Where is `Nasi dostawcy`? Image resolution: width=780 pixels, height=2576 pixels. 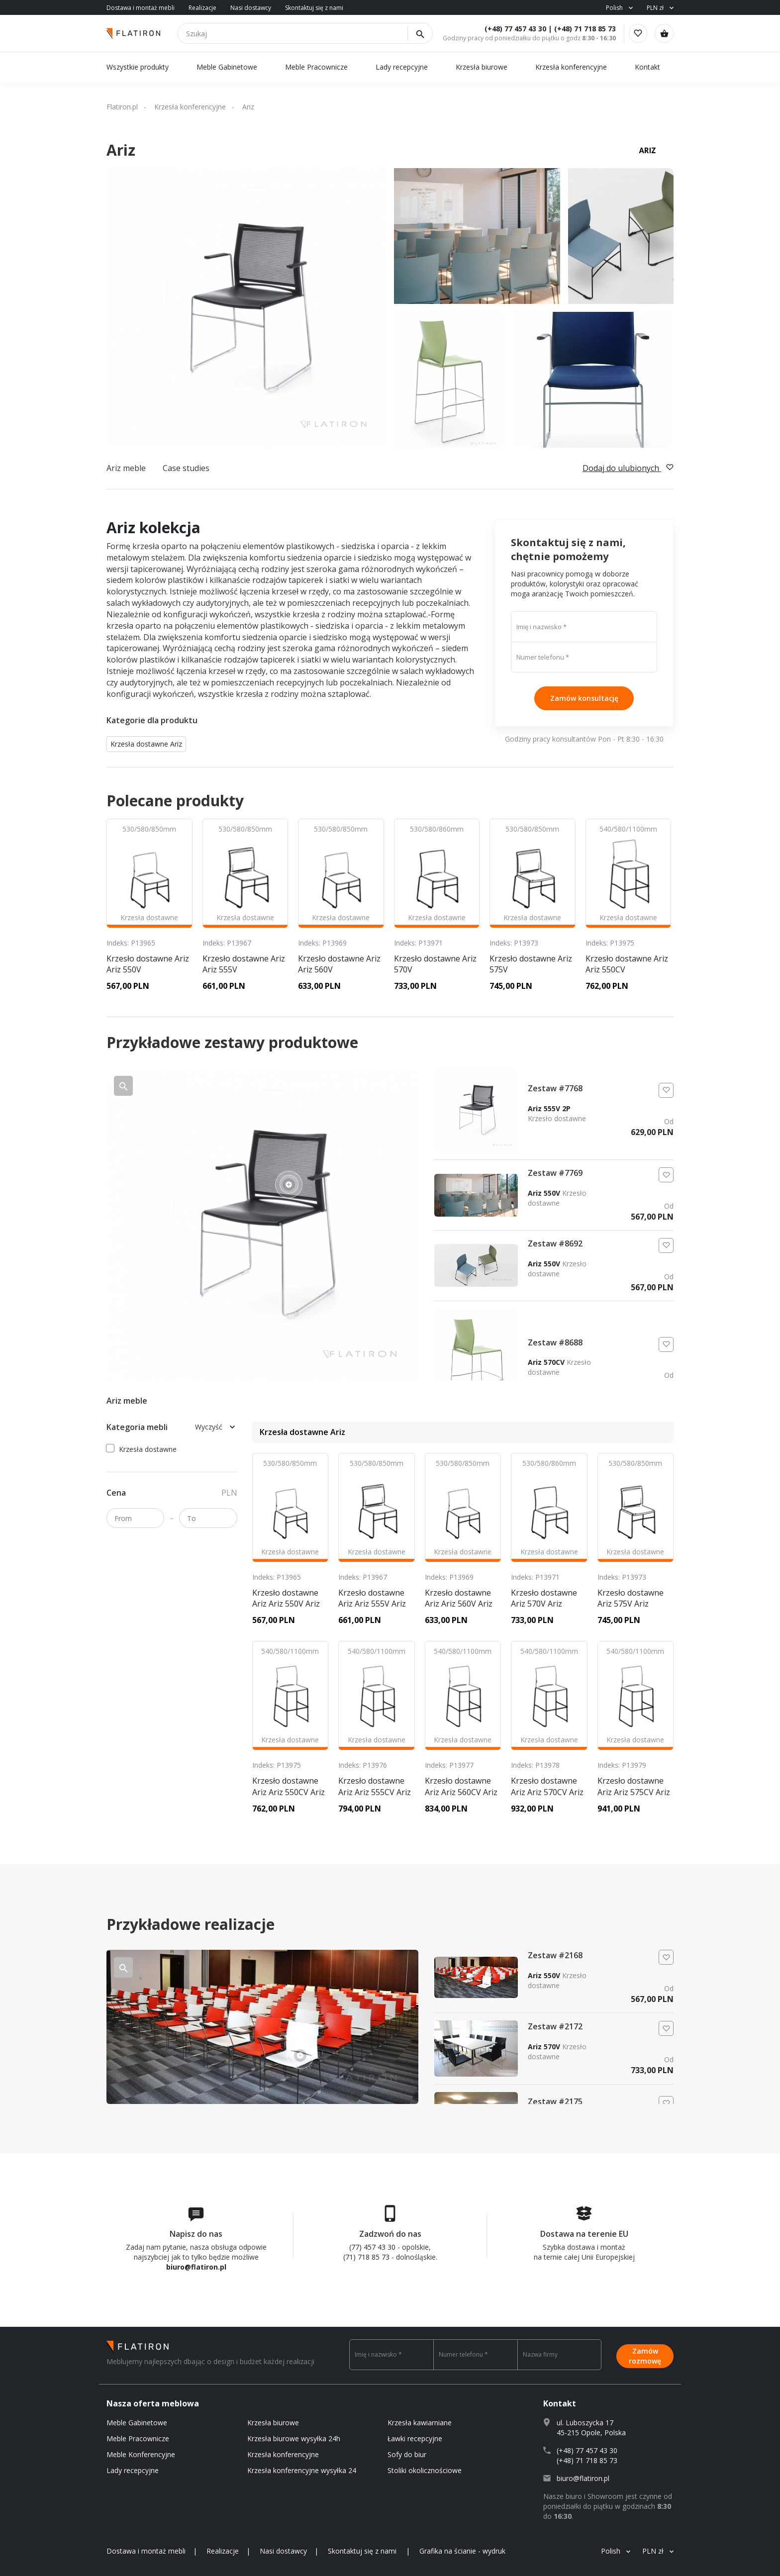
Nasi dostawcy is located at coordinates (250, 7).